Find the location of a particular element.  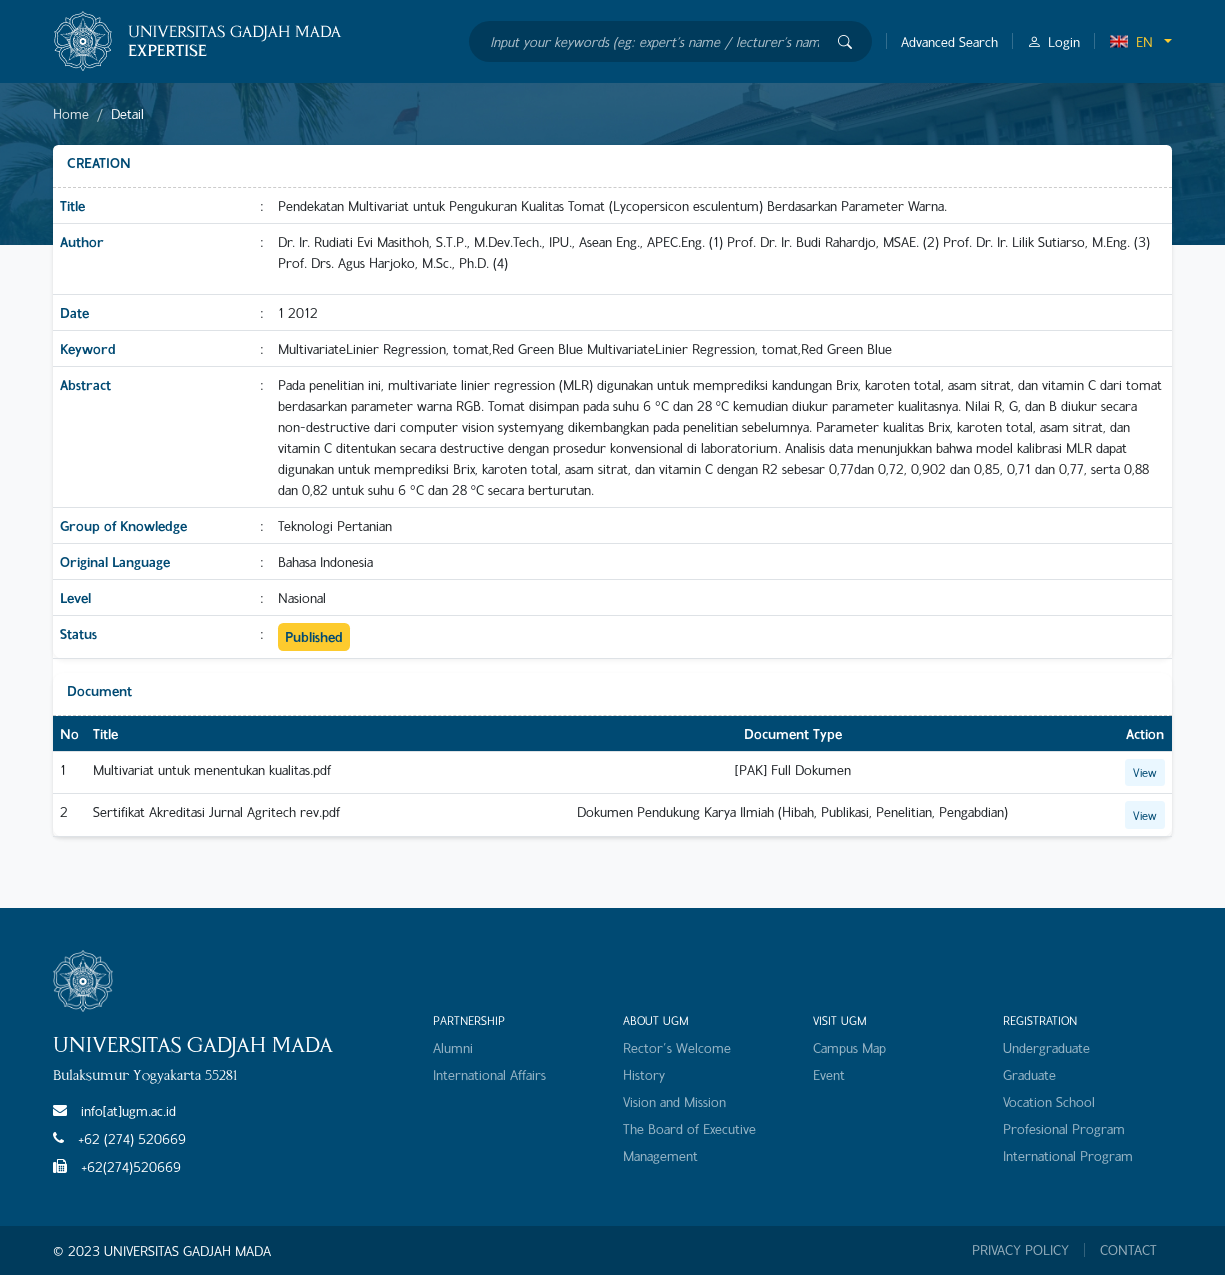

Campus Map is located at coordinates (849, 1047).